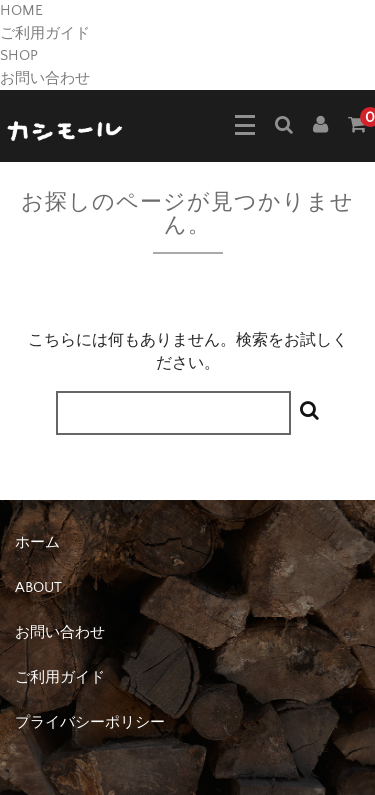  I want to click on ABOUT, so click(38, 587).